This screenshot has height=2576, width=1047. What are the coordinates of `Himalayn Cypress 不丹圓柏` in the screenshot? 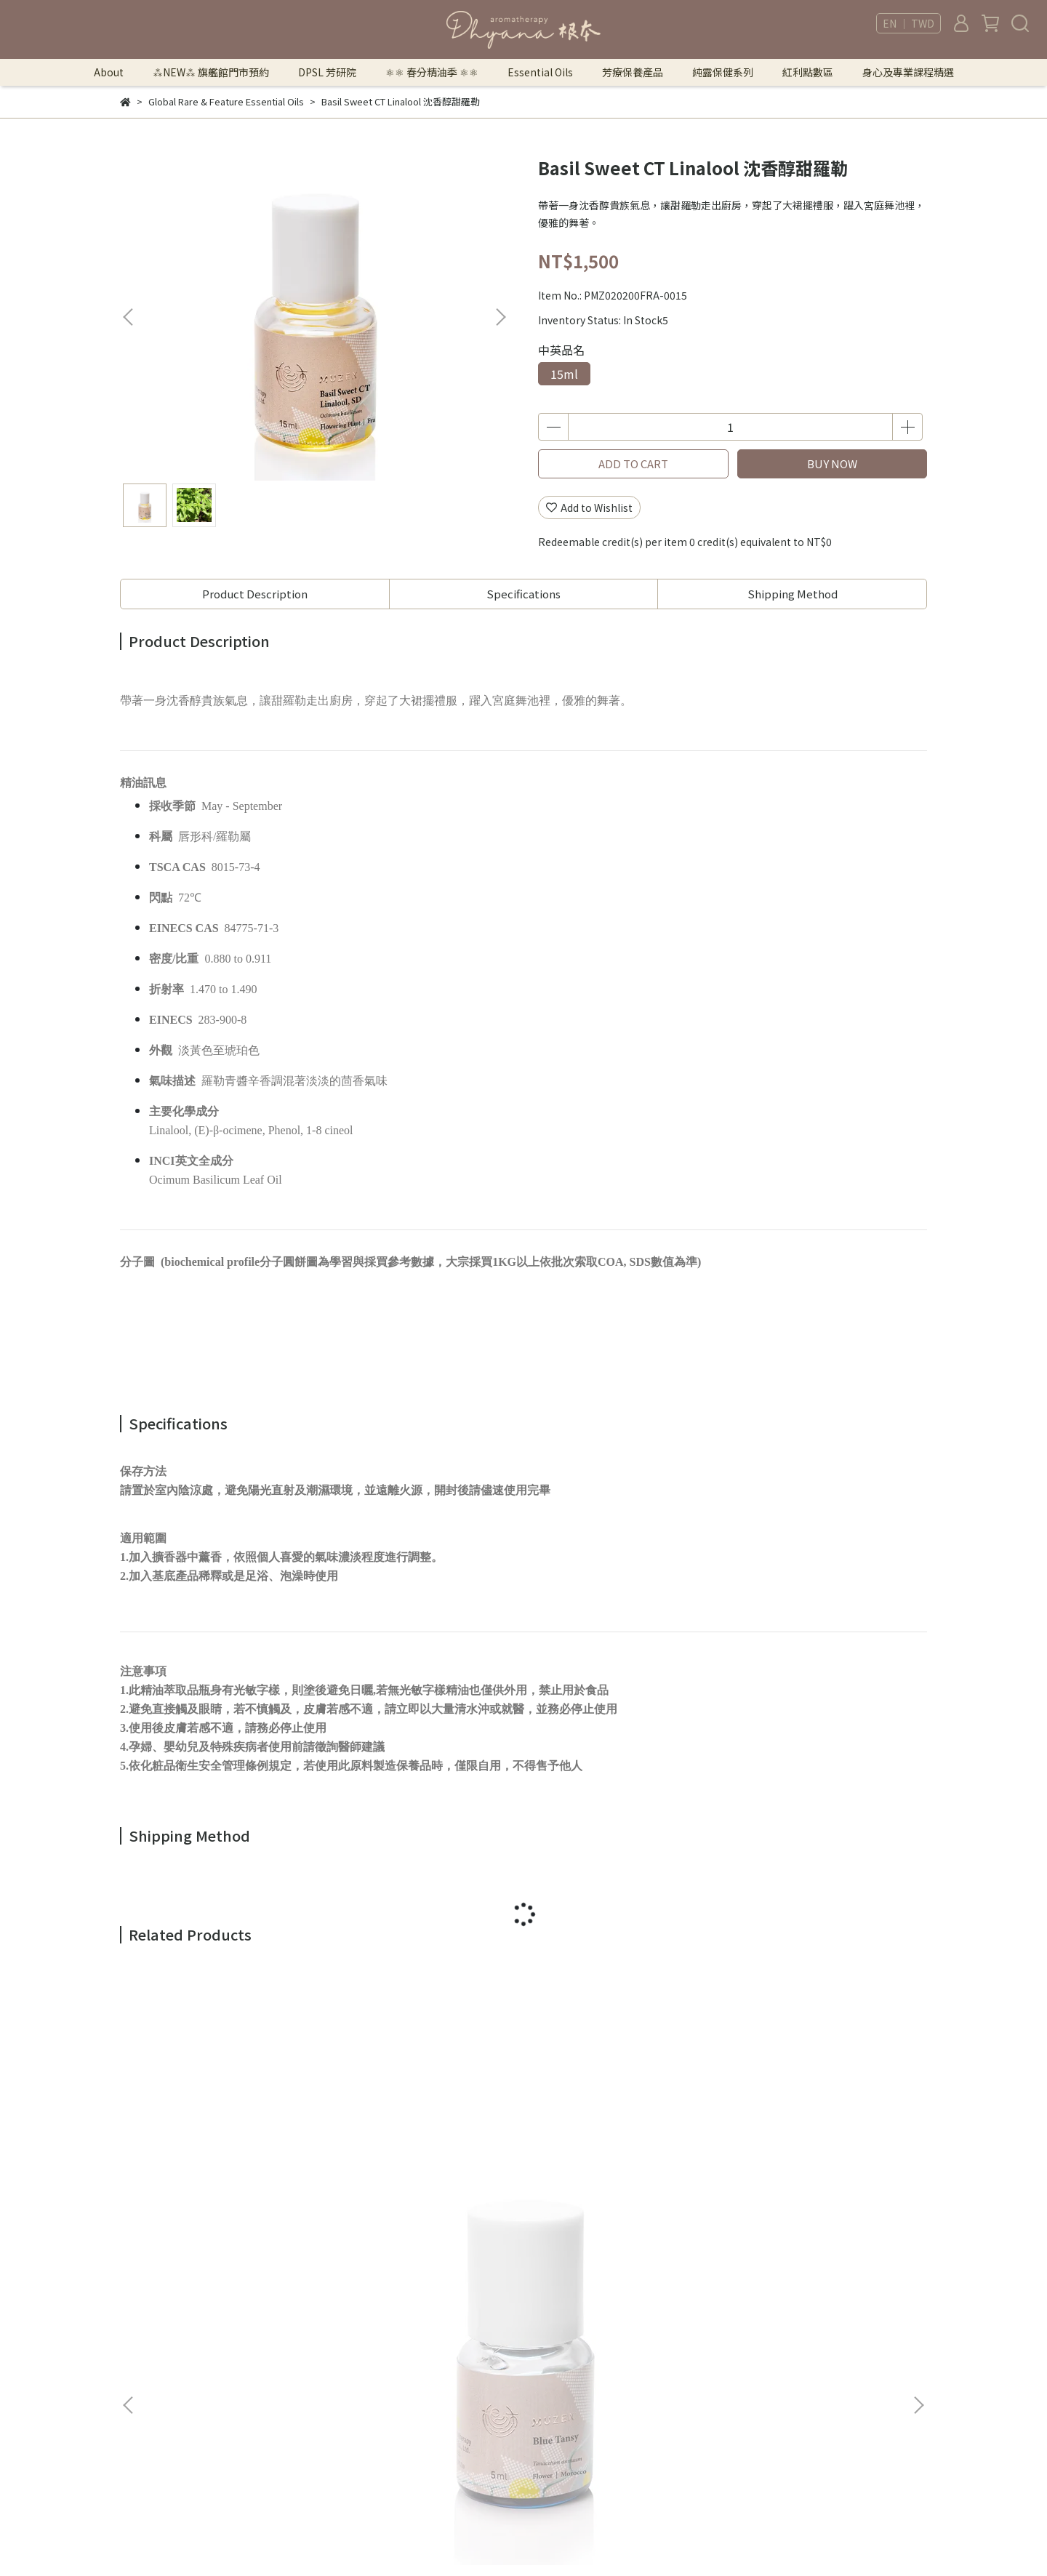 It's located at (810, 2143).